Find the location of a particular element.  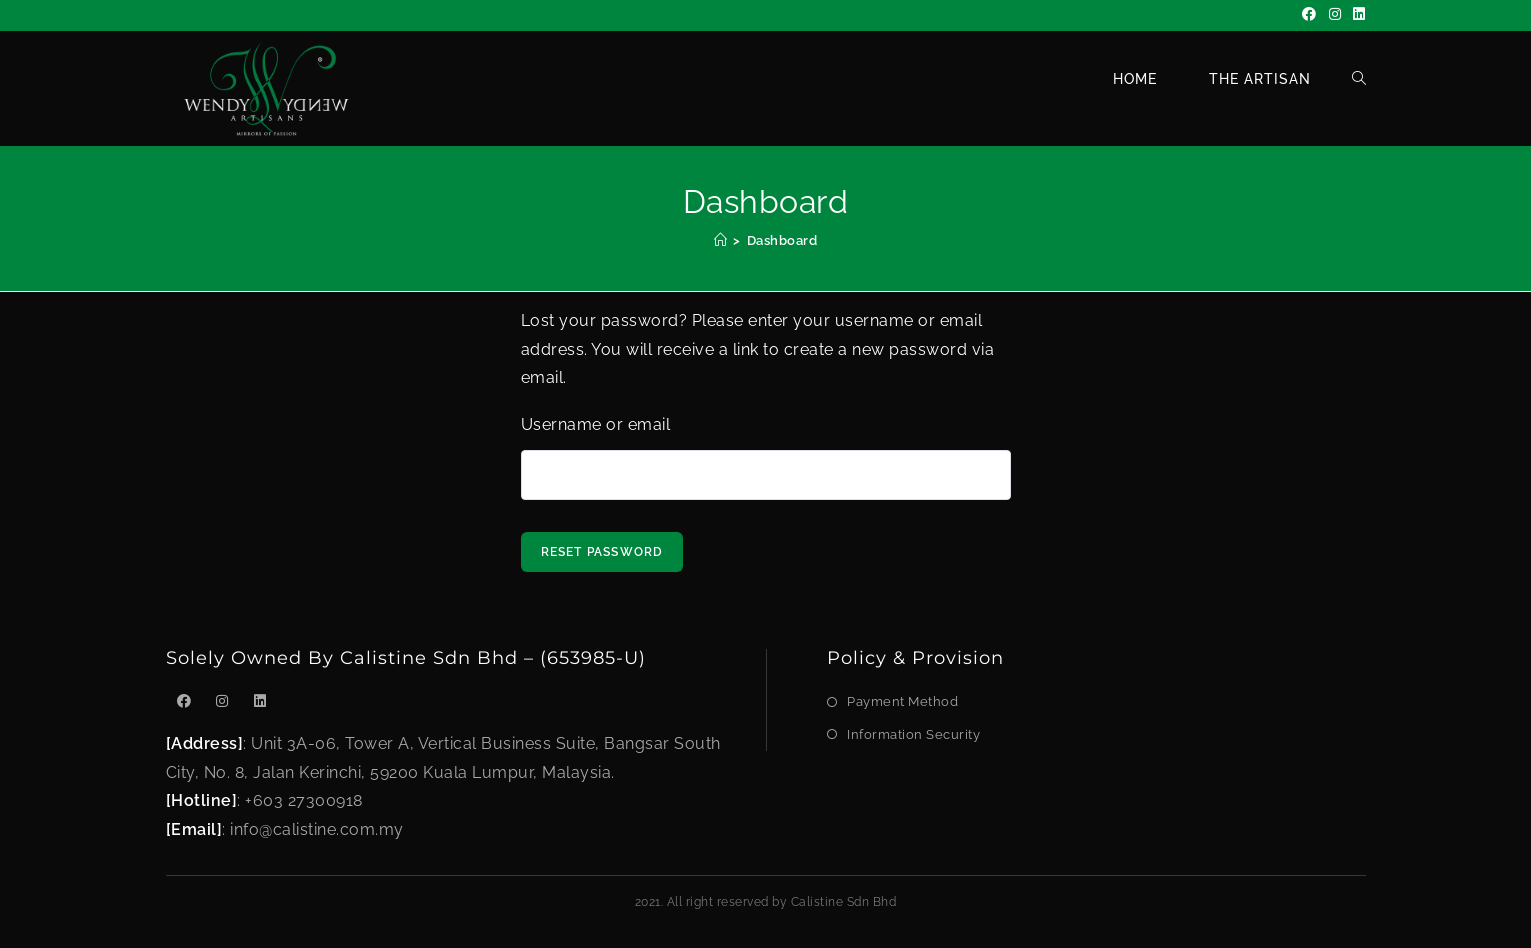

Username or email is located at coordinates (596, 424).